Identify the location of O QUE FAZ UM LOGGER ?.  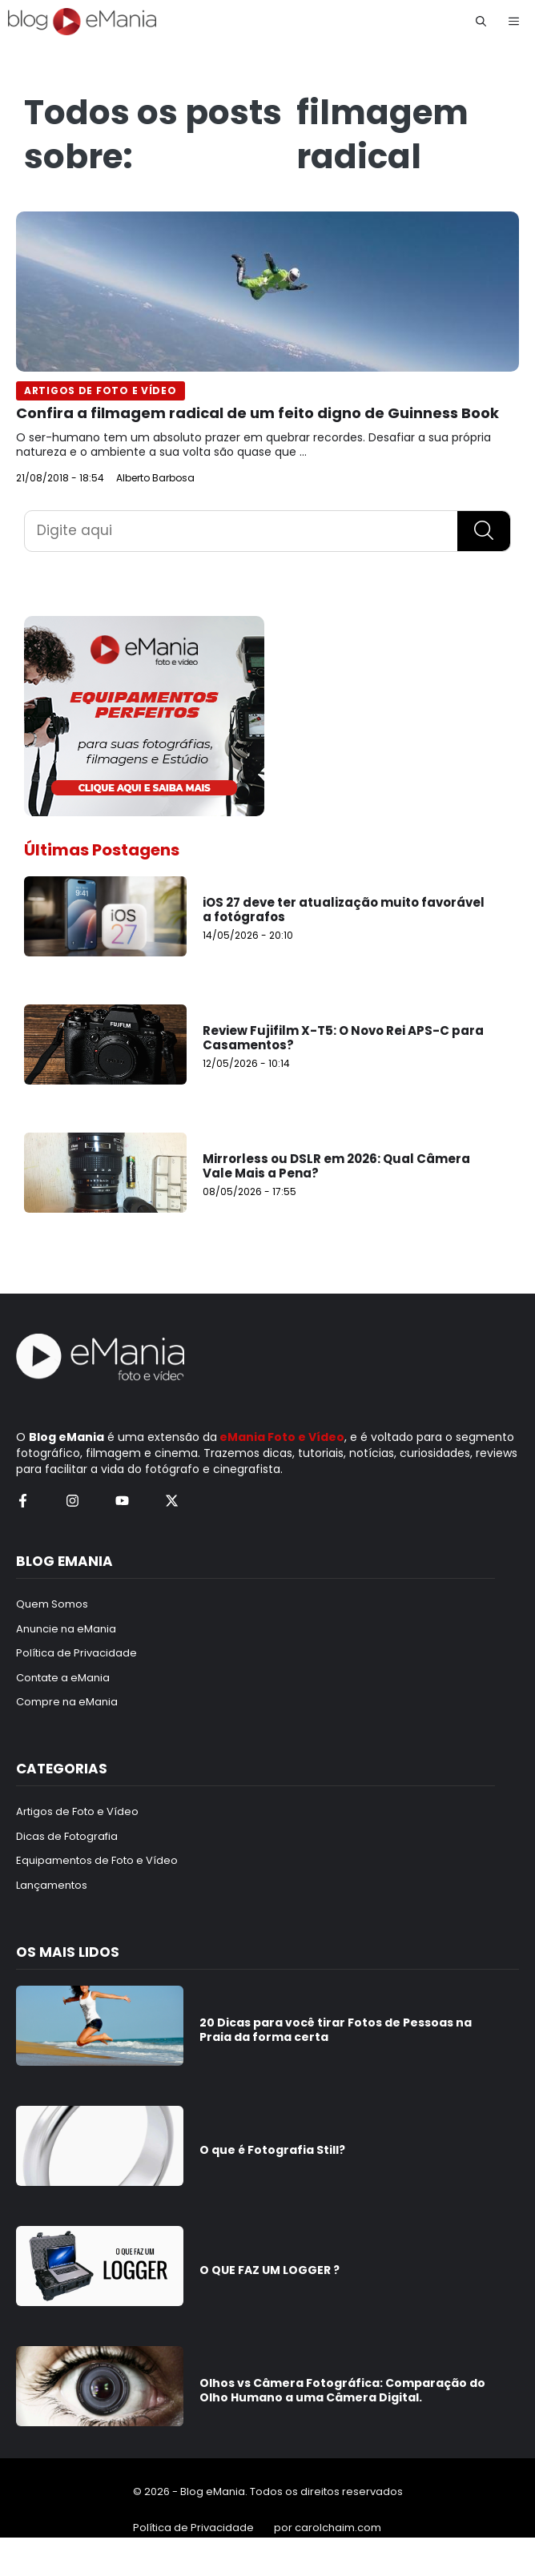
(269, 2270).